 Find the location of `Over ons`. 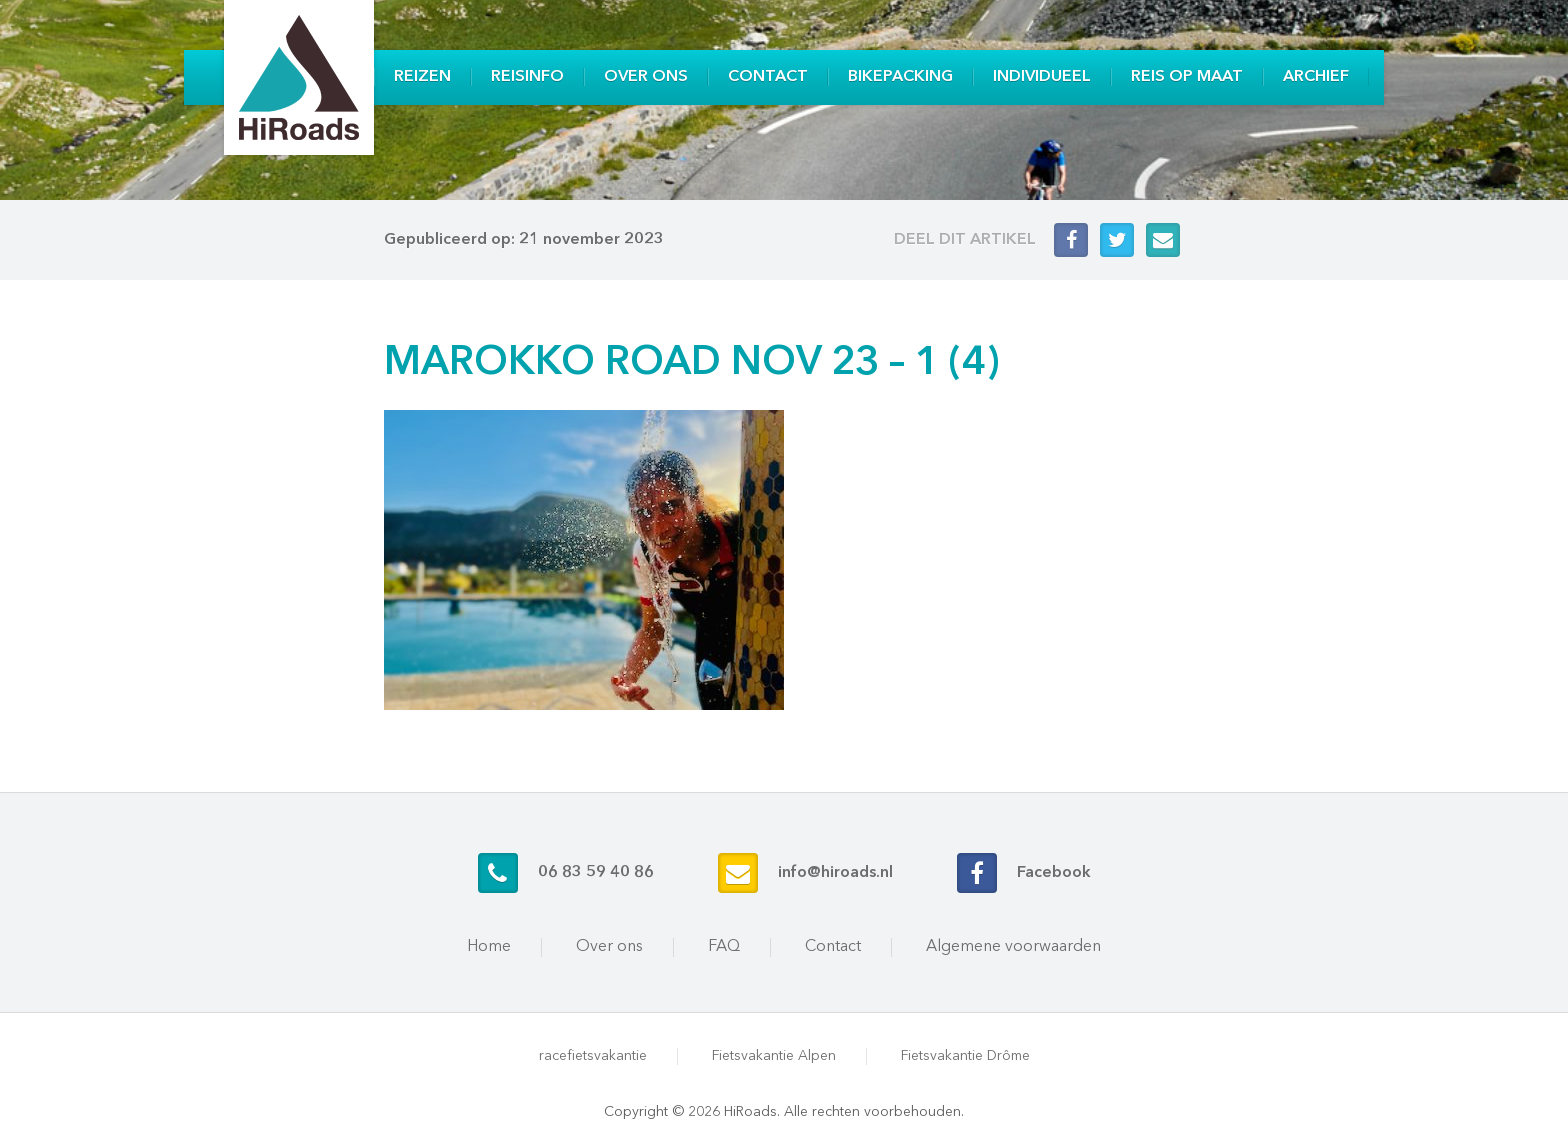

Over ons is located at coordinates (646, 77).